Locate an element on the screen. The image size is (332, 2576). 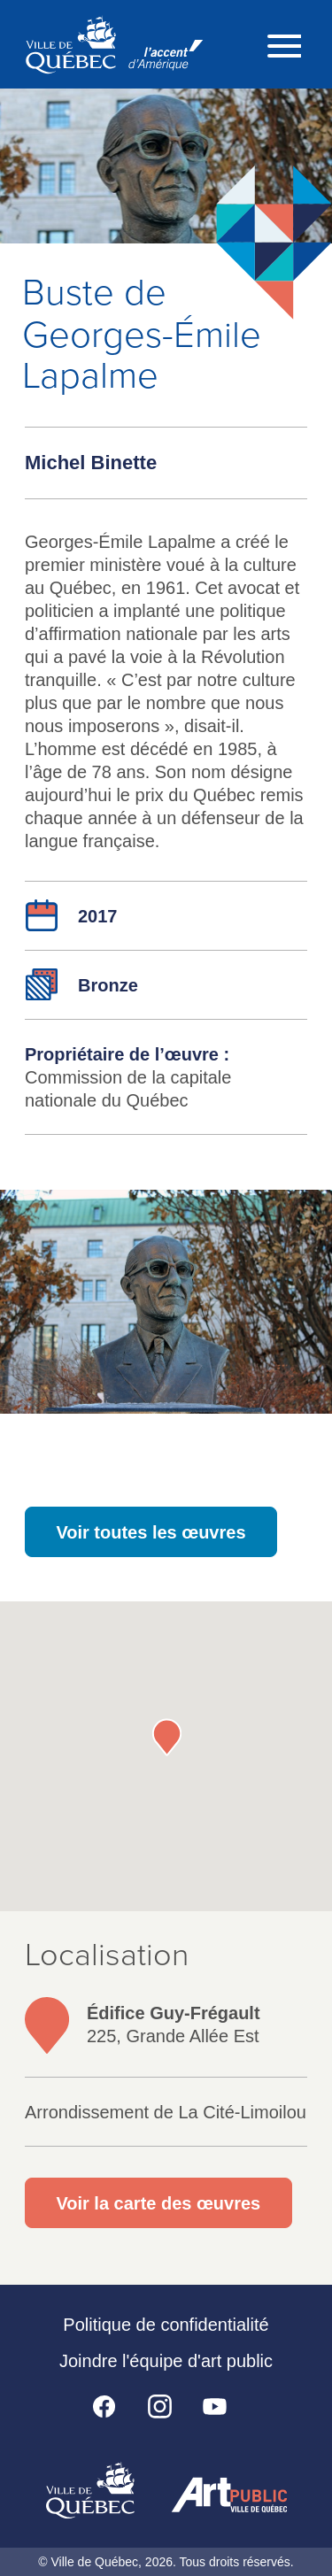
Politique de confidentialité is located at coordinates (165, 2324).